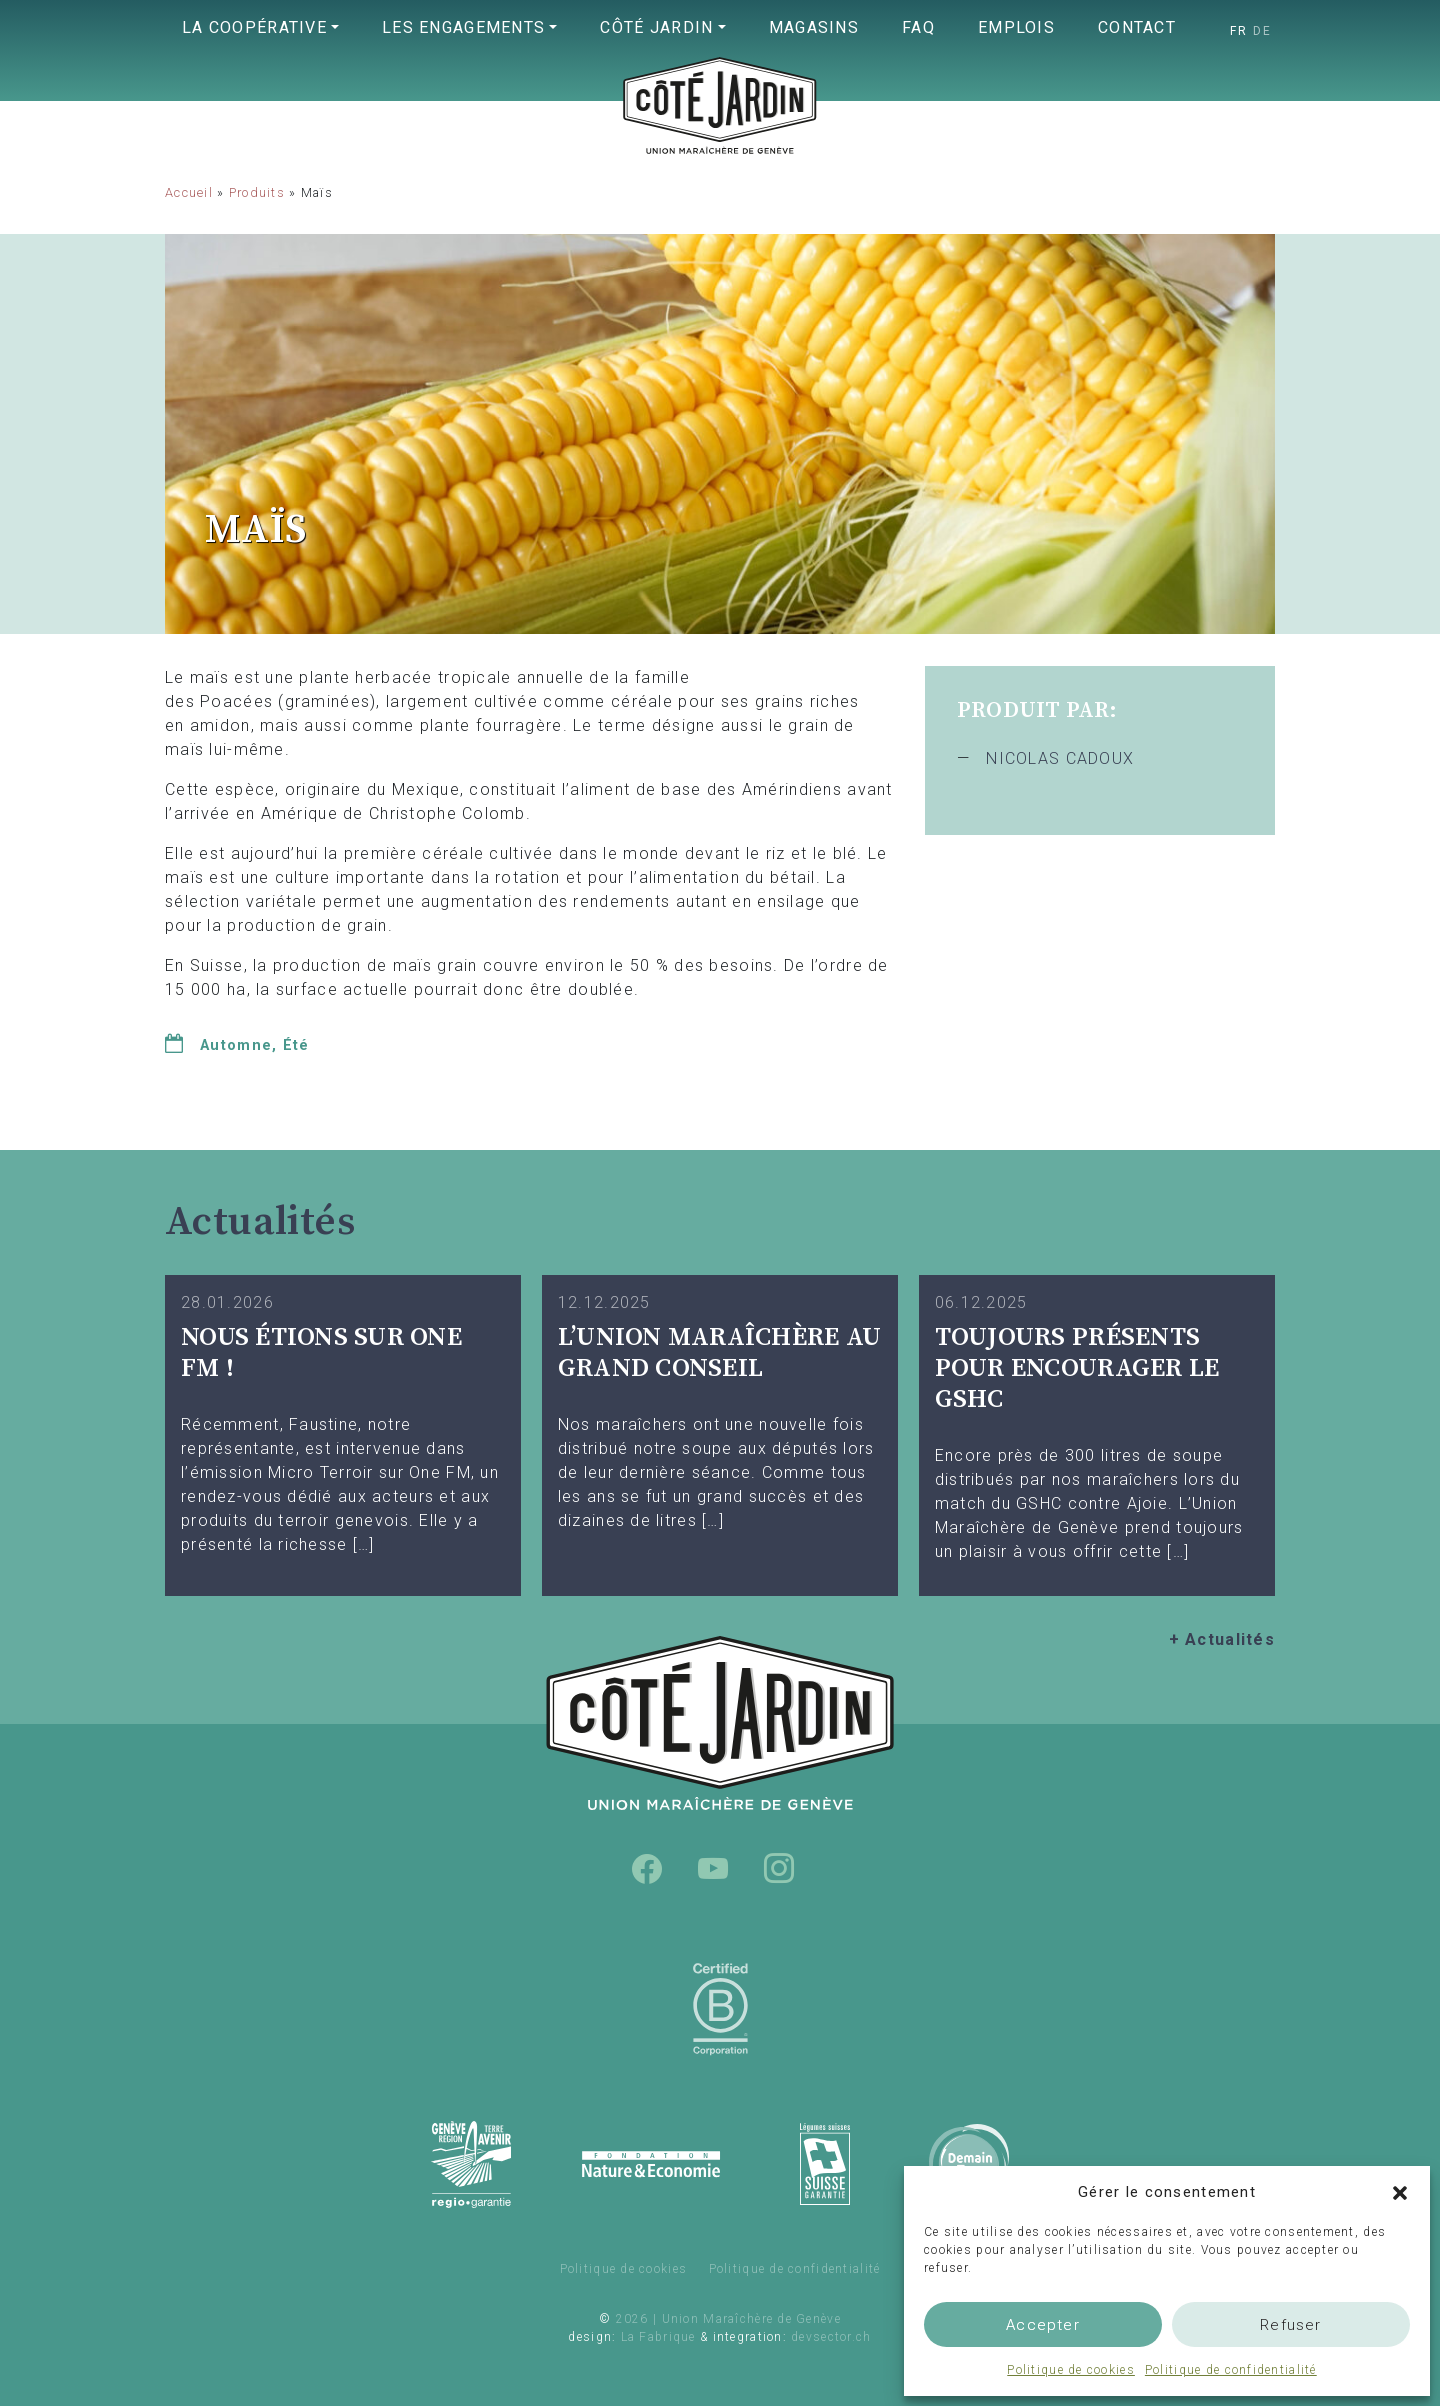  What do you see at coordinates (1231, 2370) in the screenshot?
I see `Politique de confidentialité` at bounding box center [1231, 2370].